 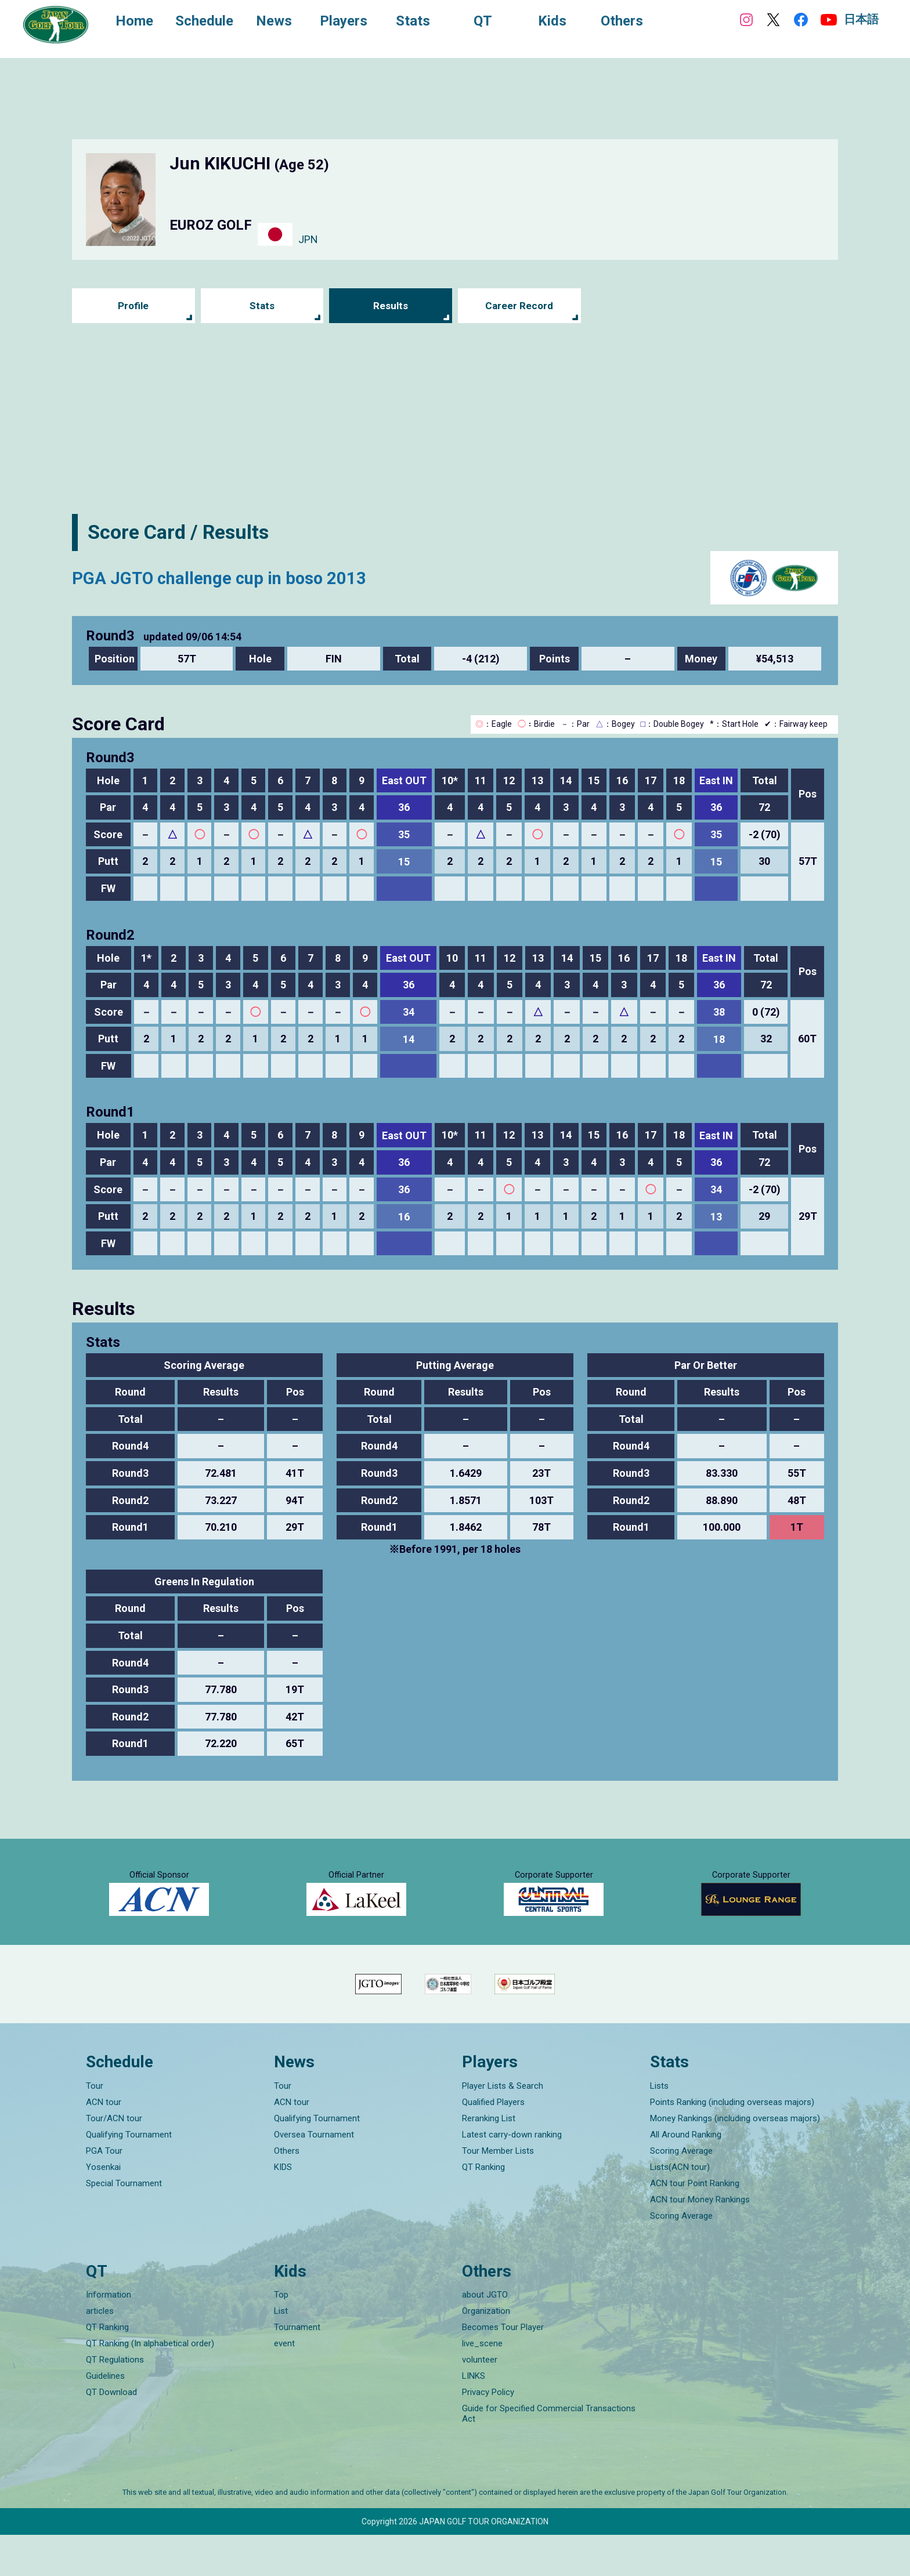 I want to click on All Around Ranking, so click(x=685, y=2175).